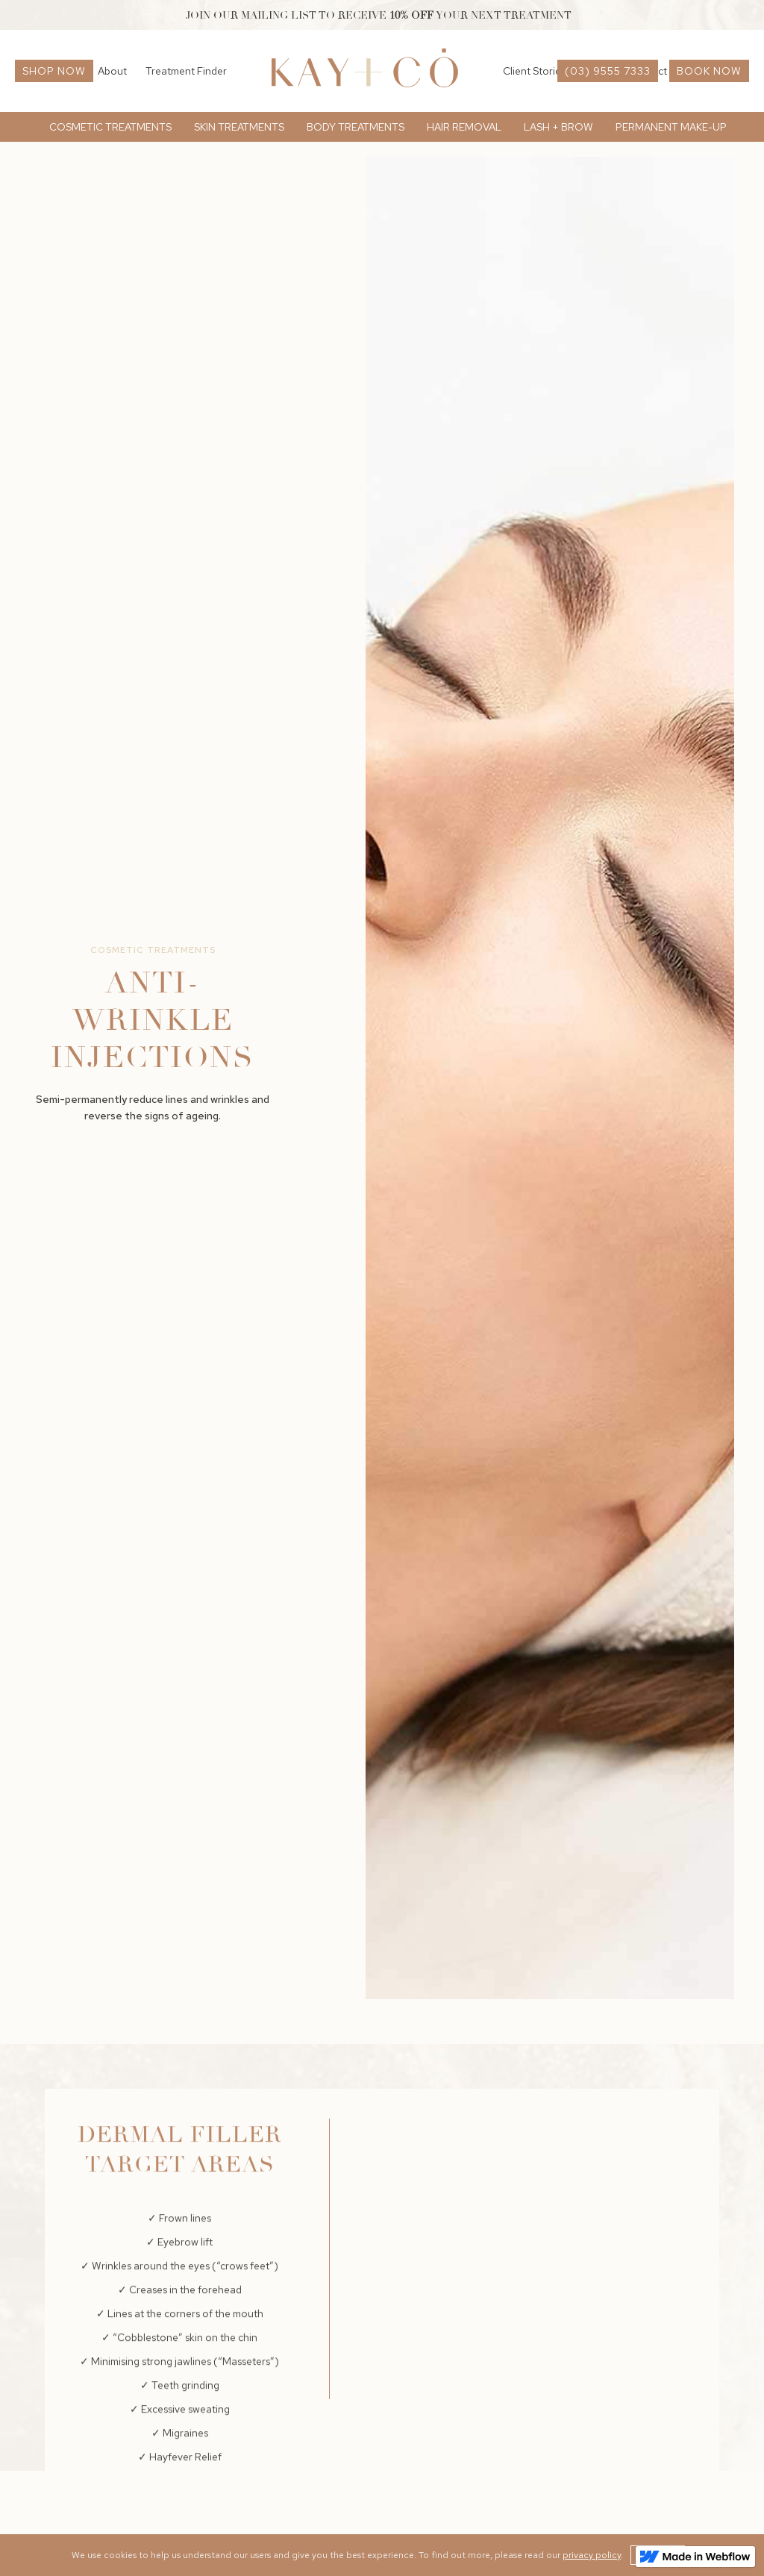 This screenshot has width=764, height=2576. I want to click on (03) 9555 7333, so click(608, 71).